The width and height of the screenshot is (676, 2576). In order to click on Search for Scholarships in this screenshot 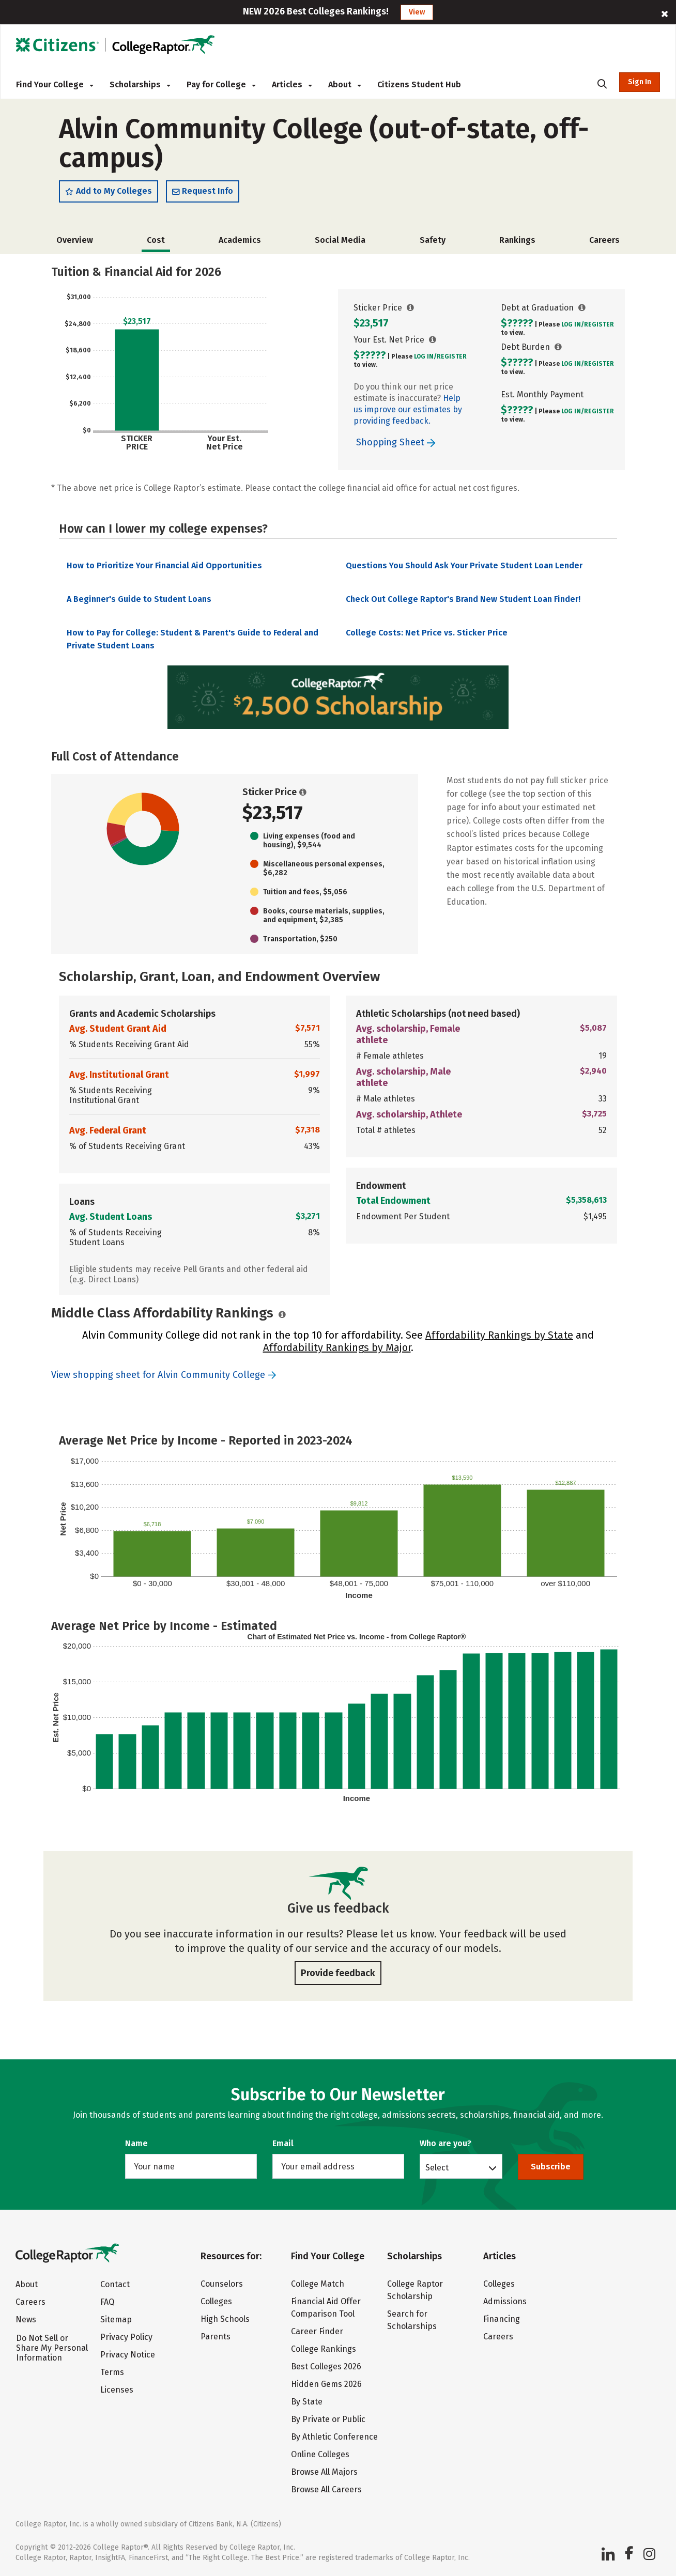, I will do `click(412, 2320)`.